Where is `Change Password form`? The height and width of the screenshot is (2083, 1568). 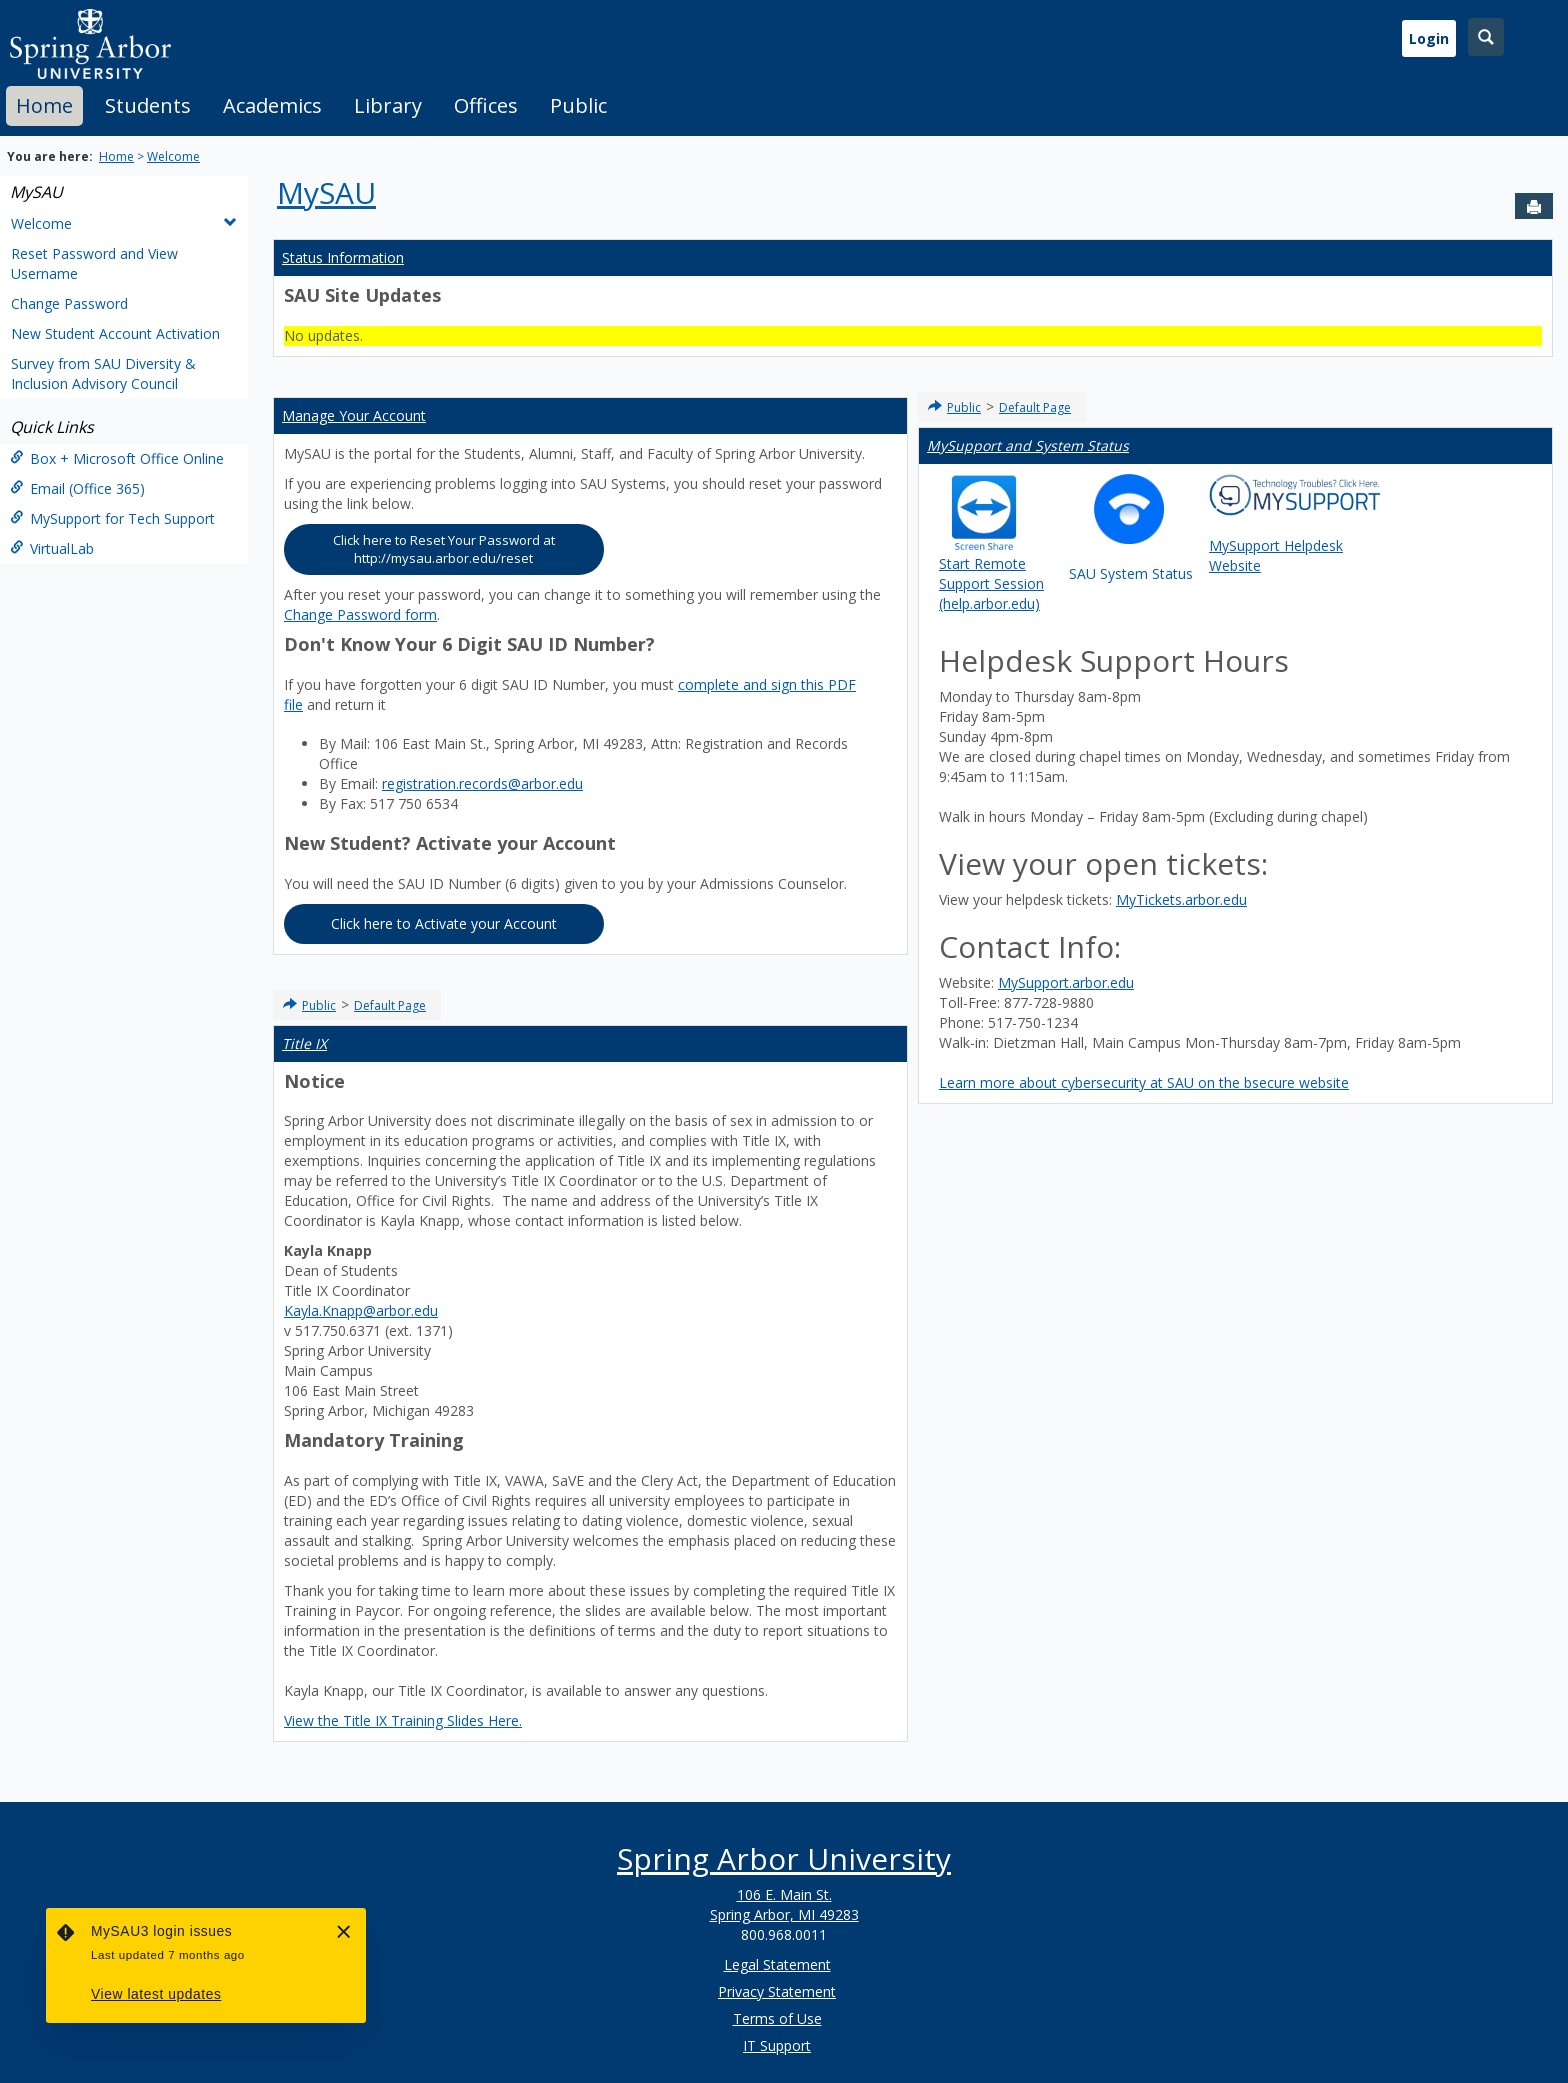
Change Password form is located at coordinates (360, 614).